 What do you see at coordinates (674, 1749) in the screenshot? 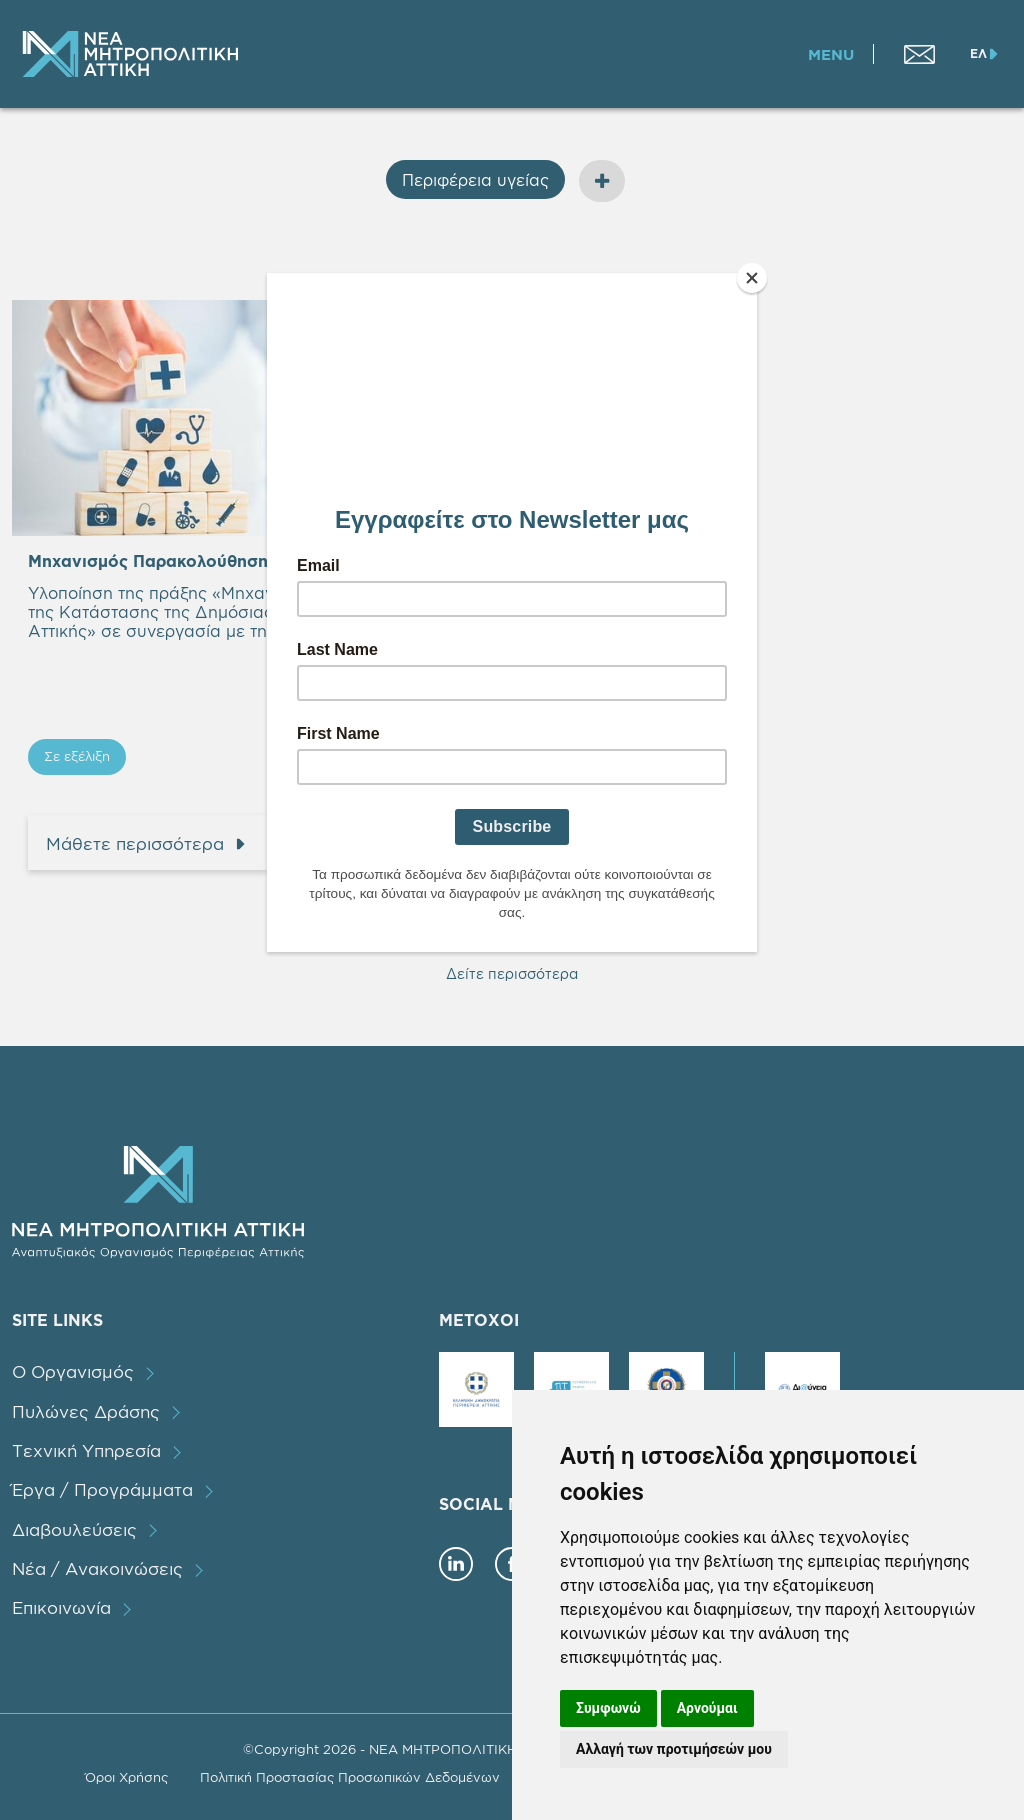
I see `Αλλαγή των προτιμήσεών μου [button]` at bounding box center [674, 1749].